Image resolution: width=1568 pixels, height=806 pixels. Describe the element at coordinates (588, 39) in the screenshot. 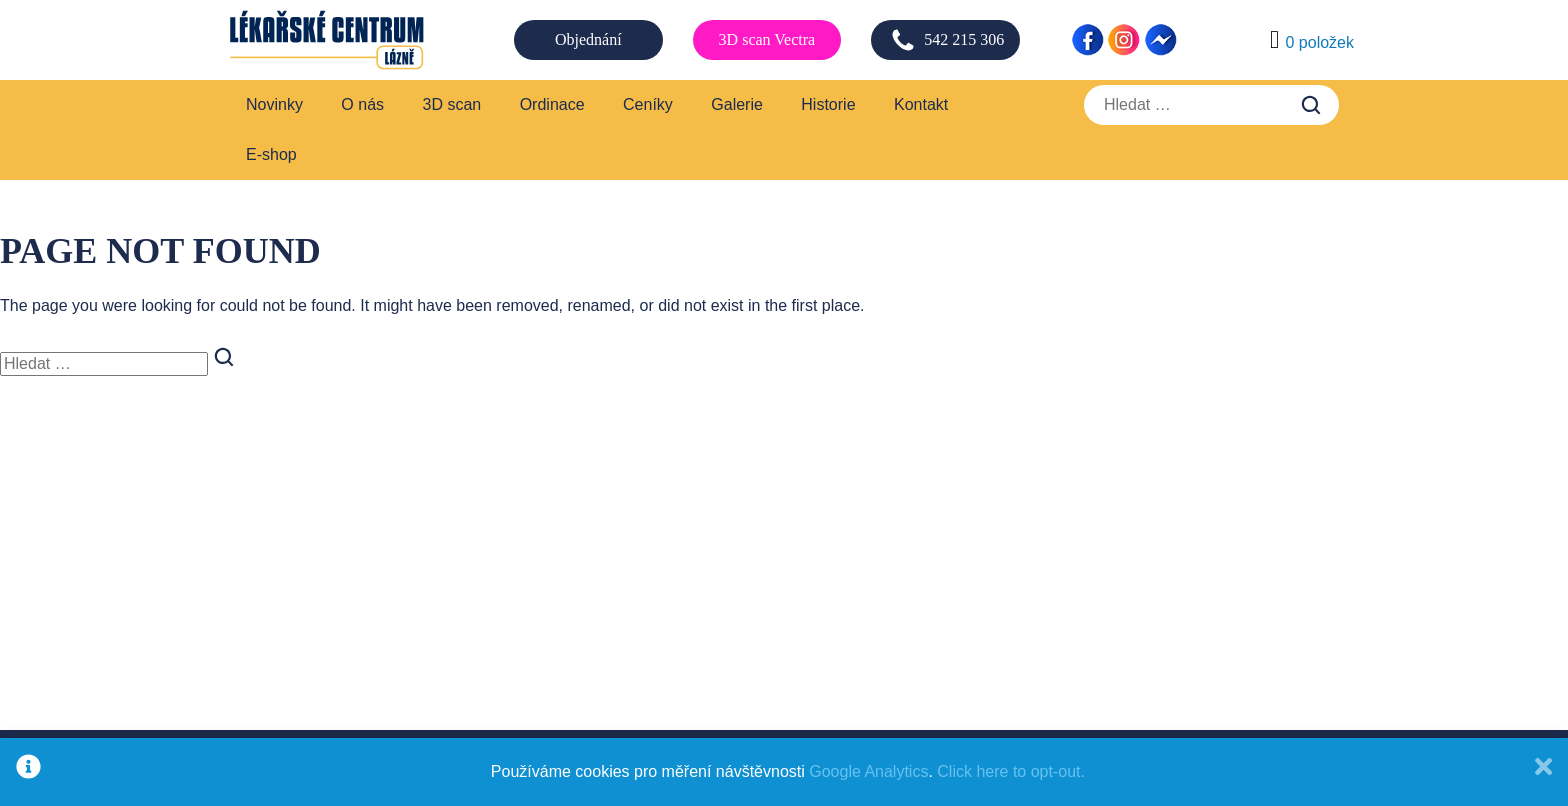

I see `Objednání` at that location.